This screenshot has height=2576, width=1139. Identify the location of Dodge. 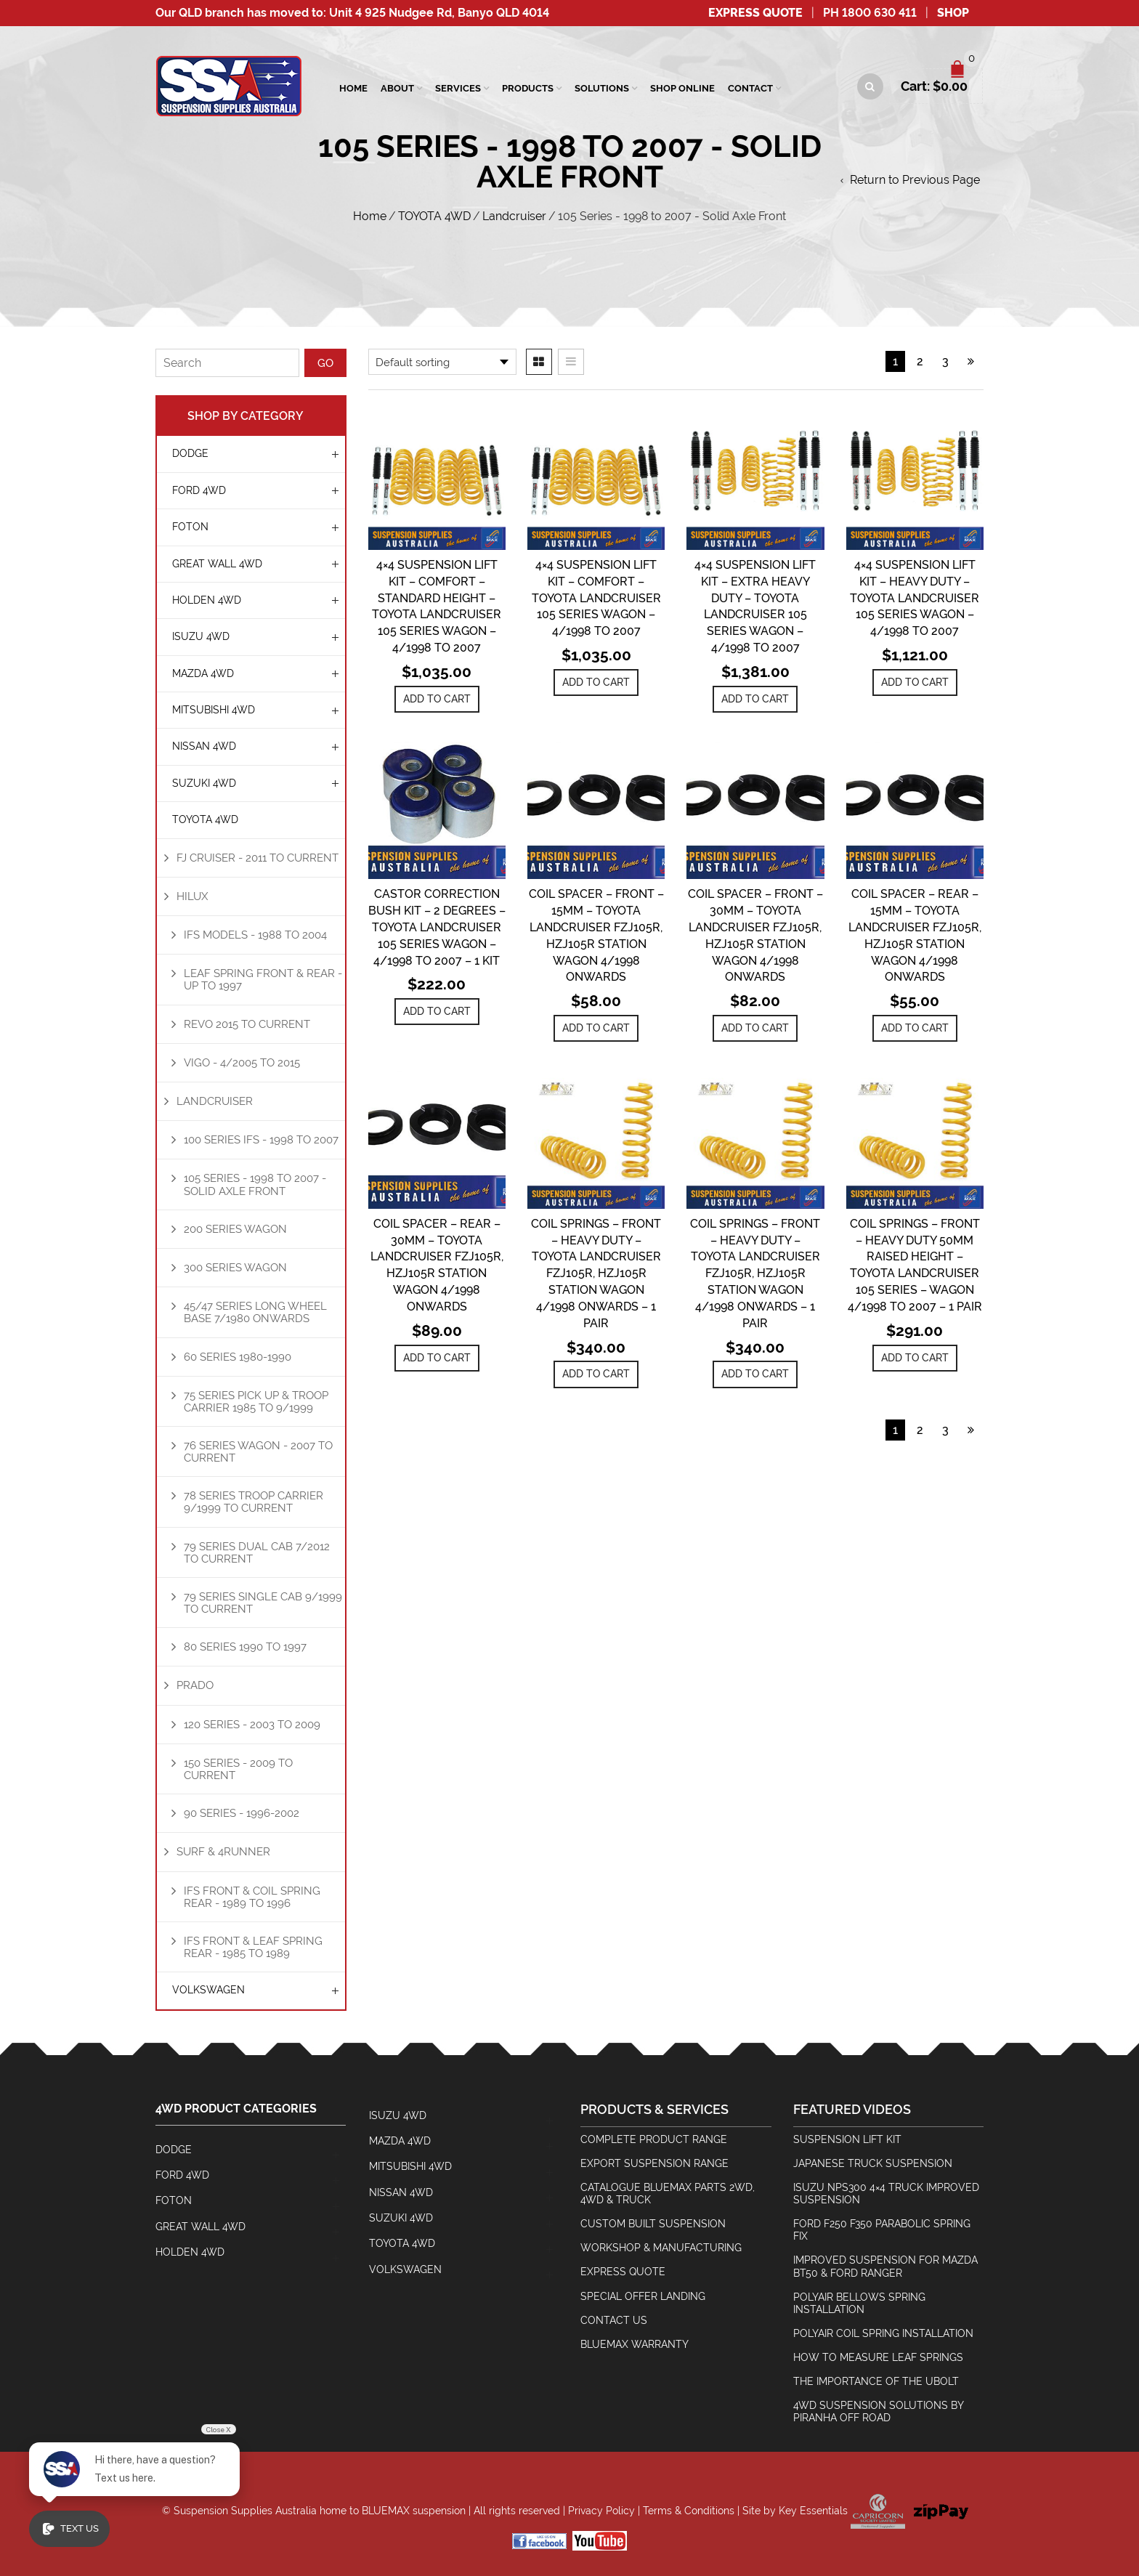
(190, 453).